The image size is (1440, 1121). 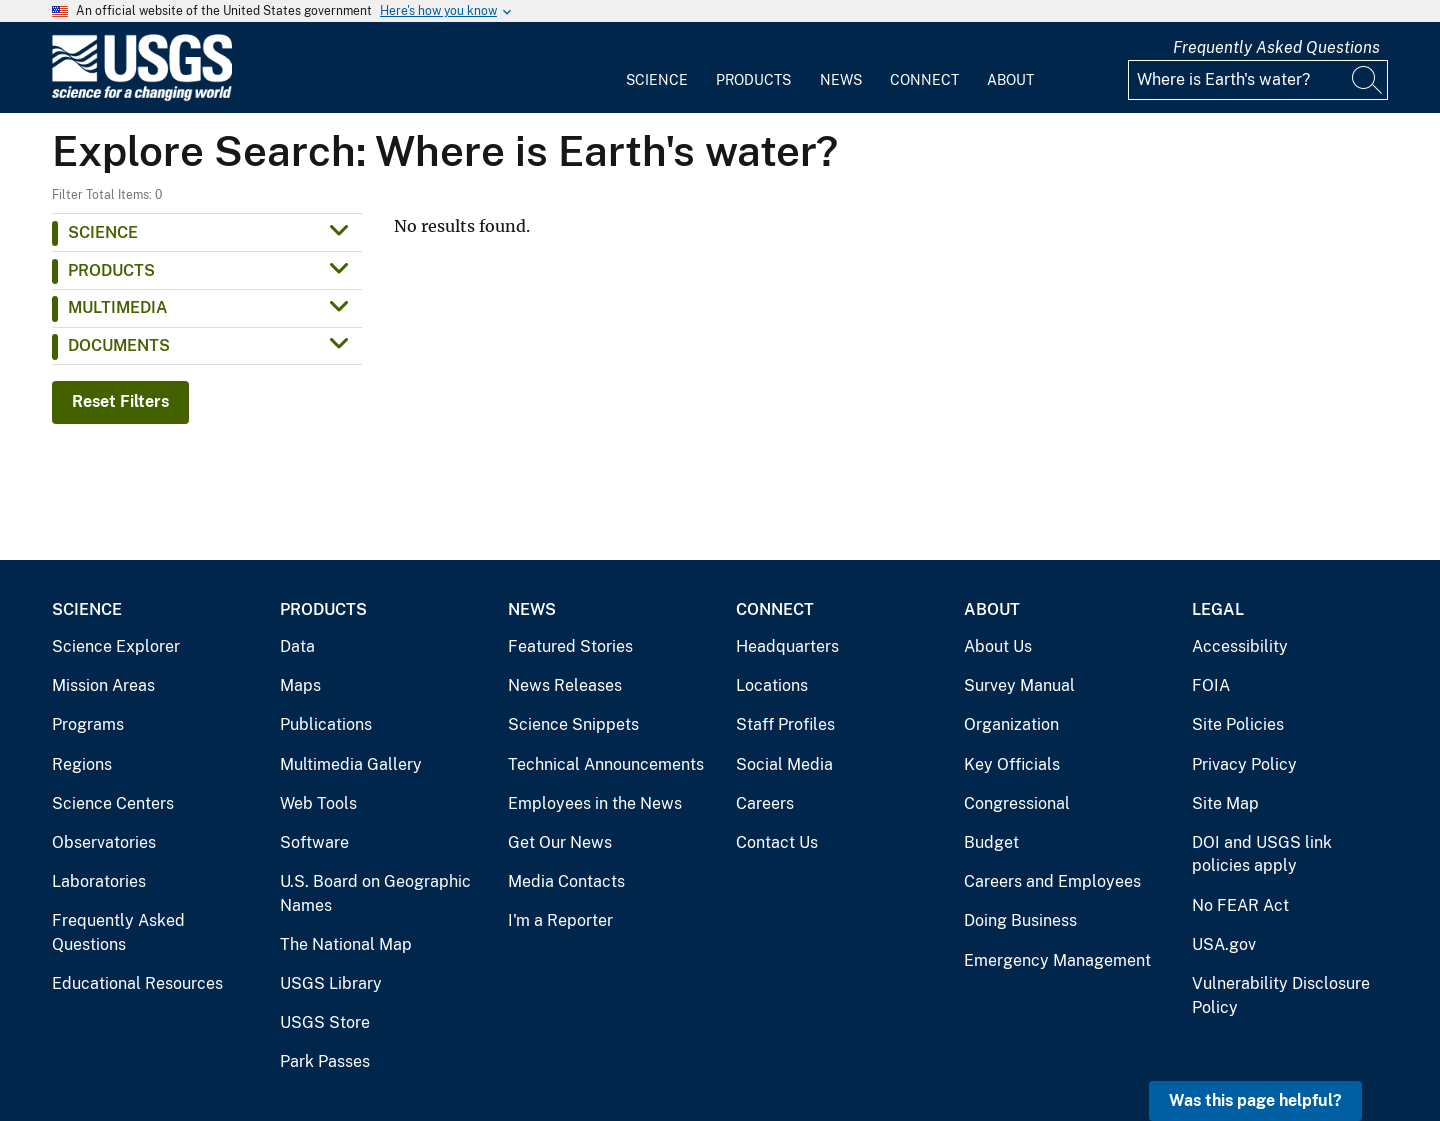 I want to click on USGS Store, so click(x=325, y=1022).